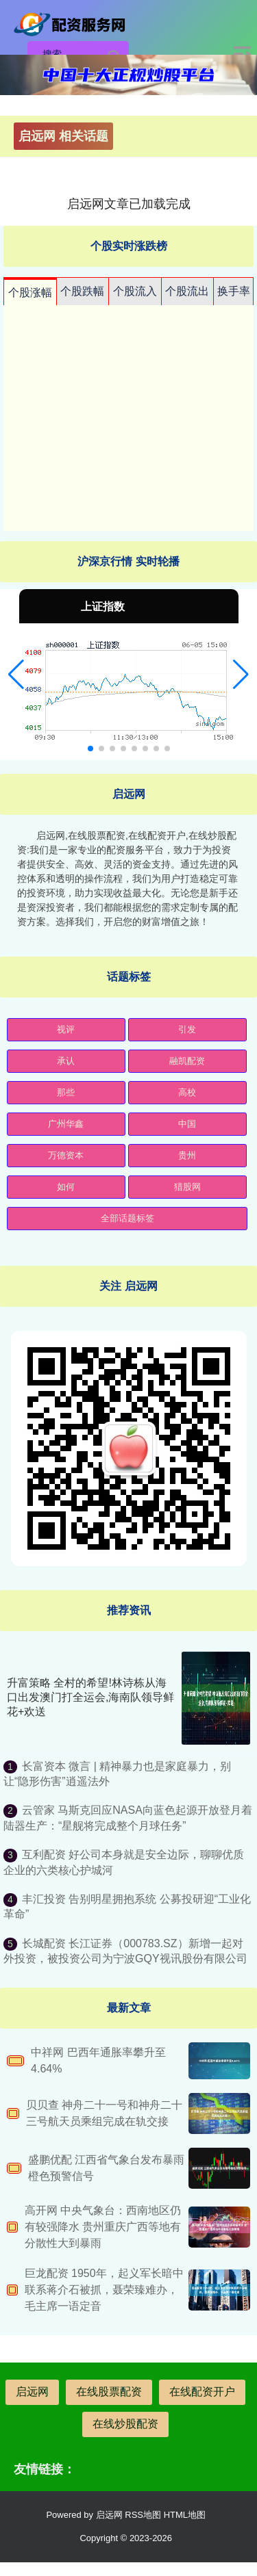 Image resolution: width=257 pixels, height=2576 pixels. I want to click on 个股涨幅, so click(30, 292).